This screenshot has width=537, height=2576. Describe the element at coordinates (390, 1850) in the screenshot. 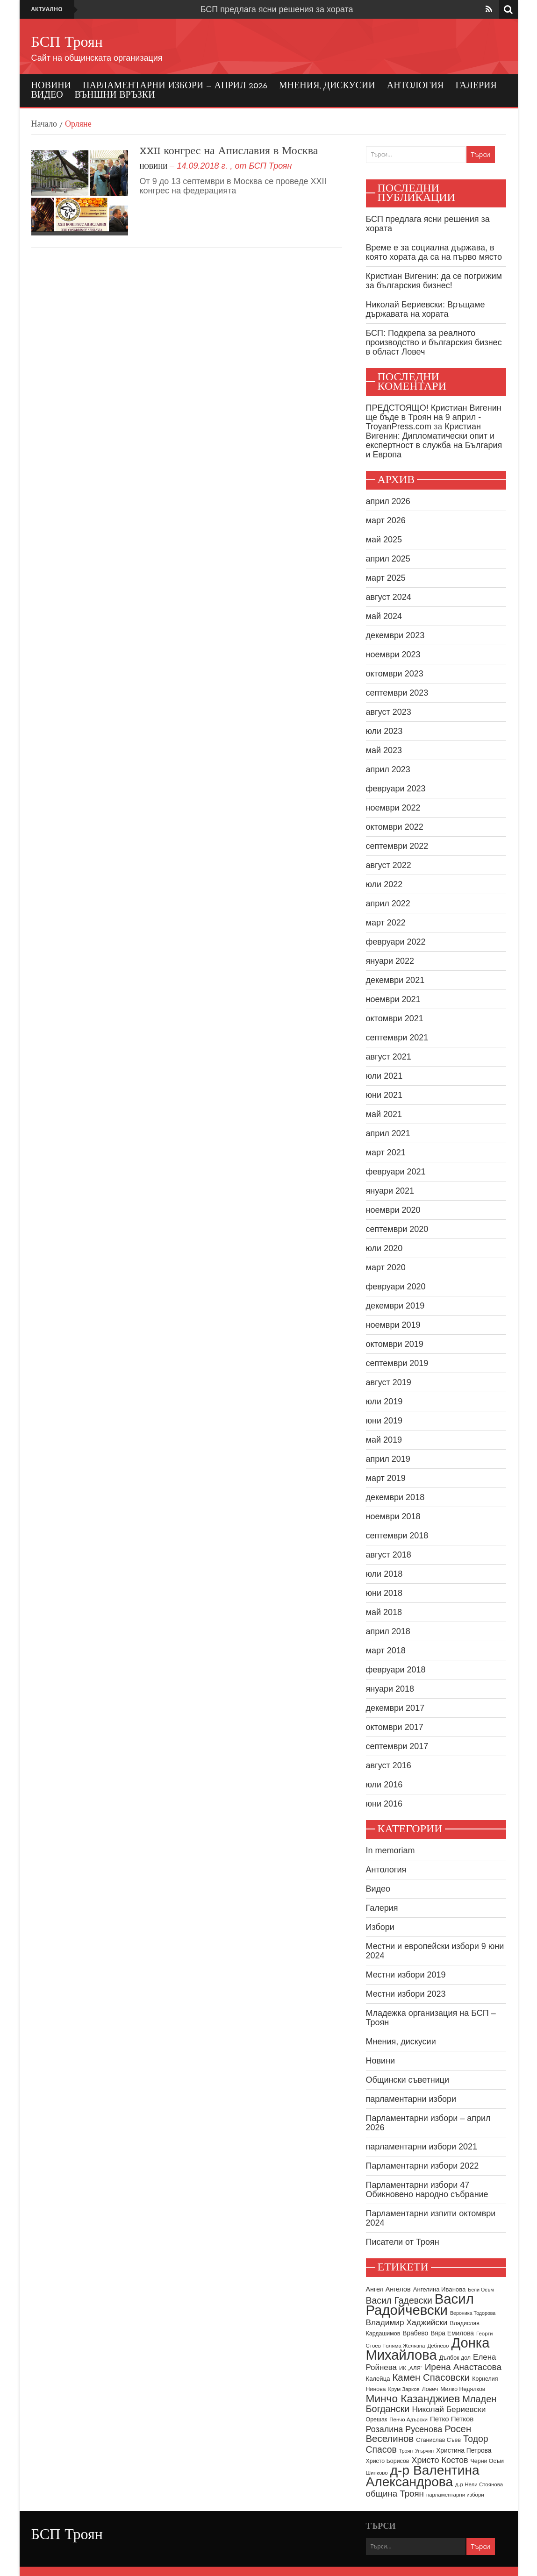

I see `In memoriam` at that location.